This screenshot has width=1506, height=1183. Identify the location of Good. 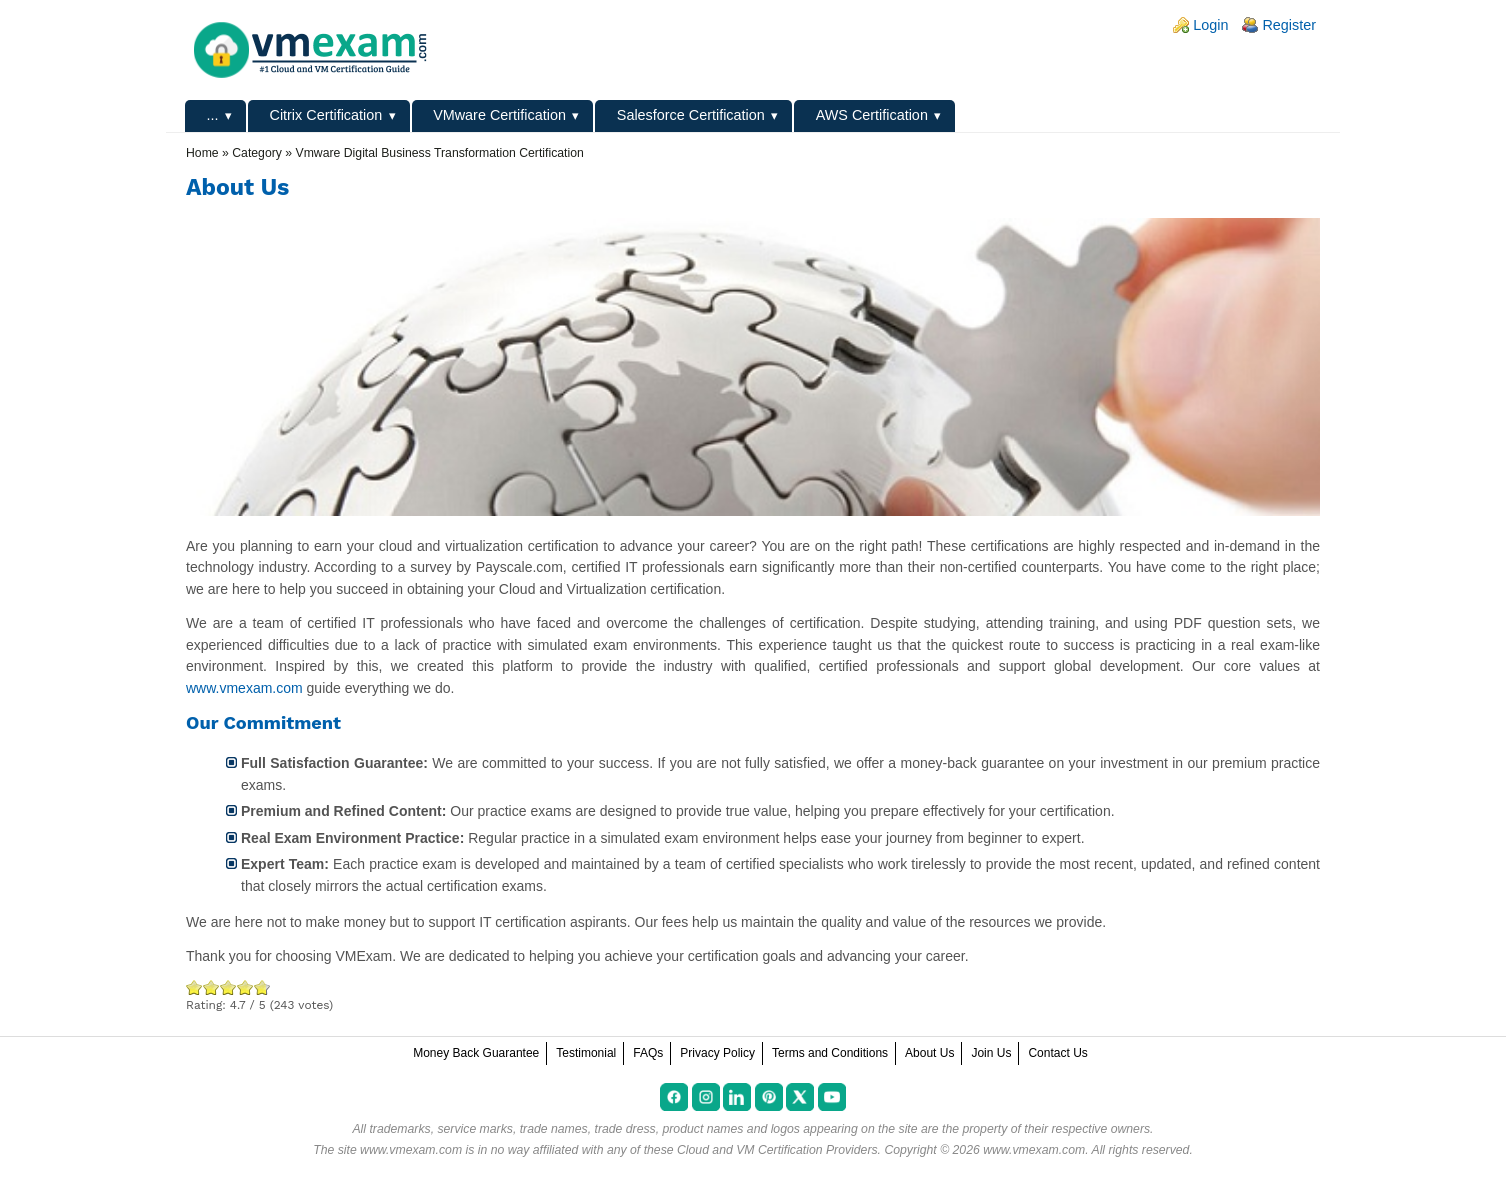
(228, 987).